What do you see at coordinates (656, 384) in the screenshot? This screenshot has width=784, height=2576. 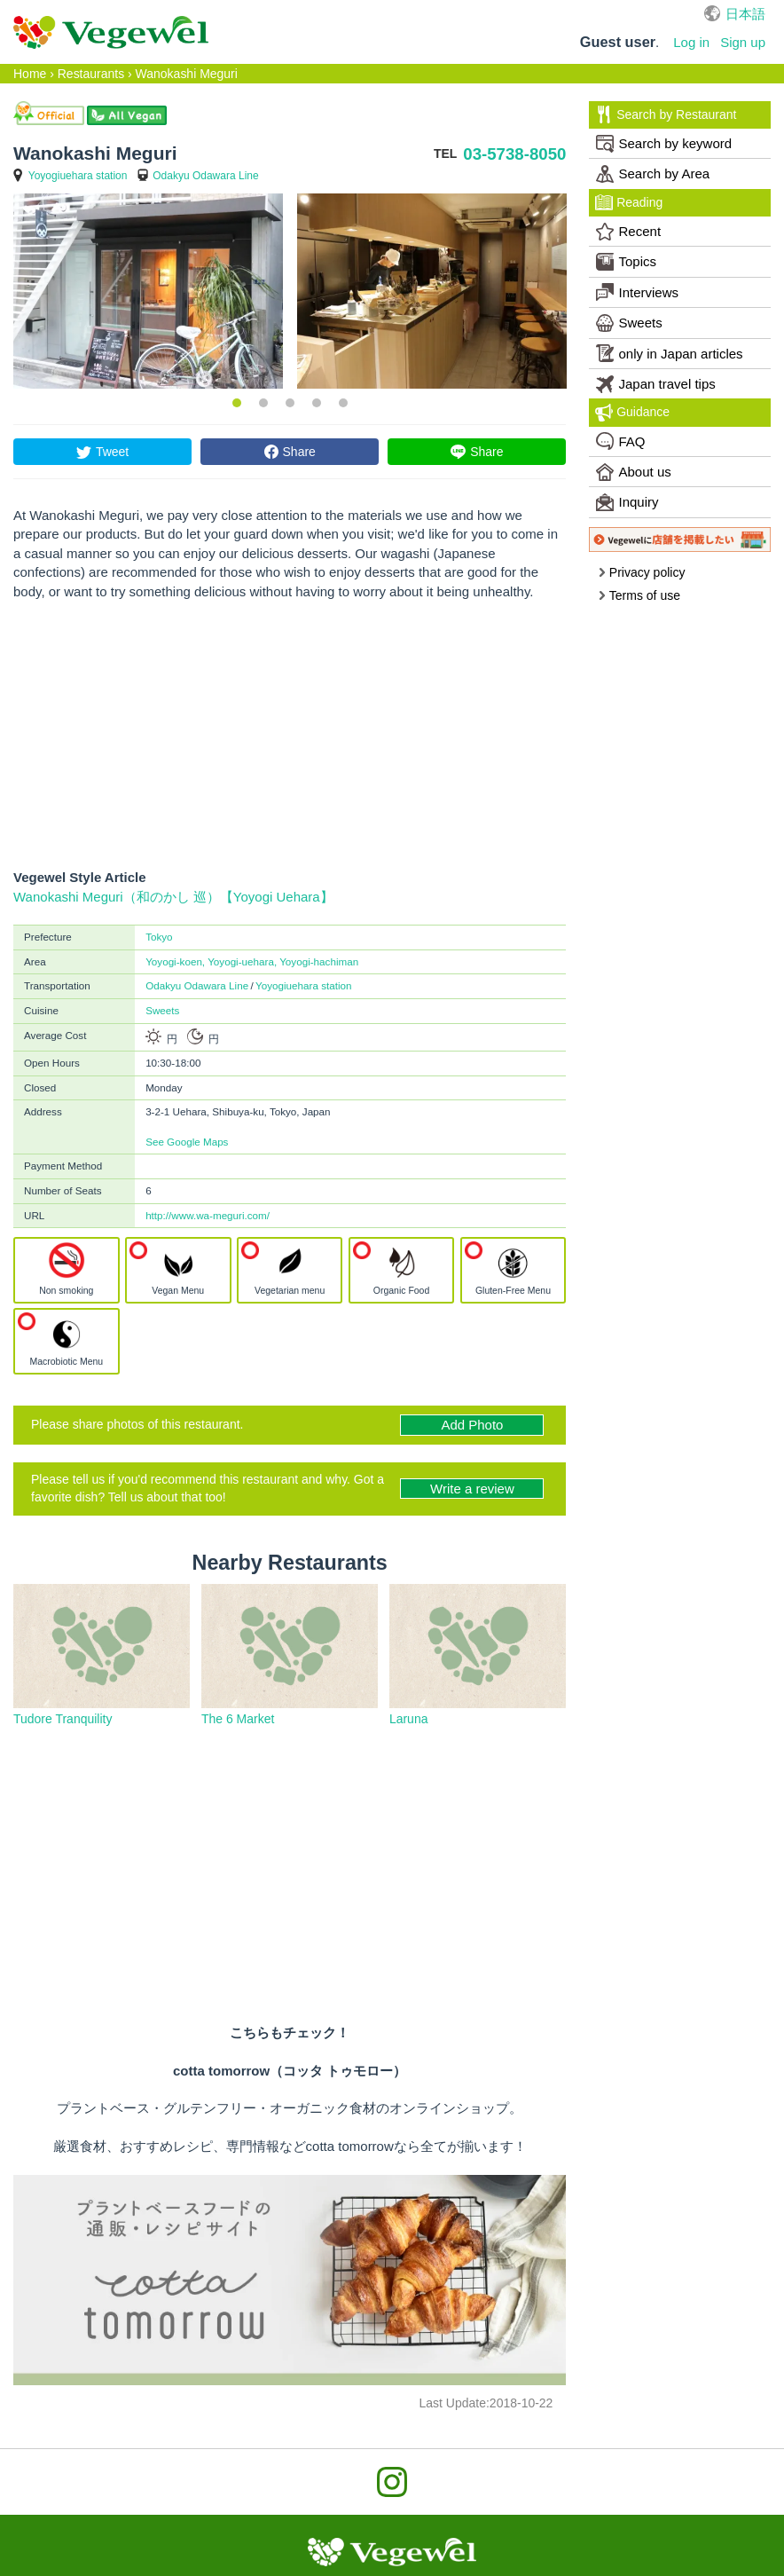 I see `Japan travel tips` at bounding box center [656, 384].